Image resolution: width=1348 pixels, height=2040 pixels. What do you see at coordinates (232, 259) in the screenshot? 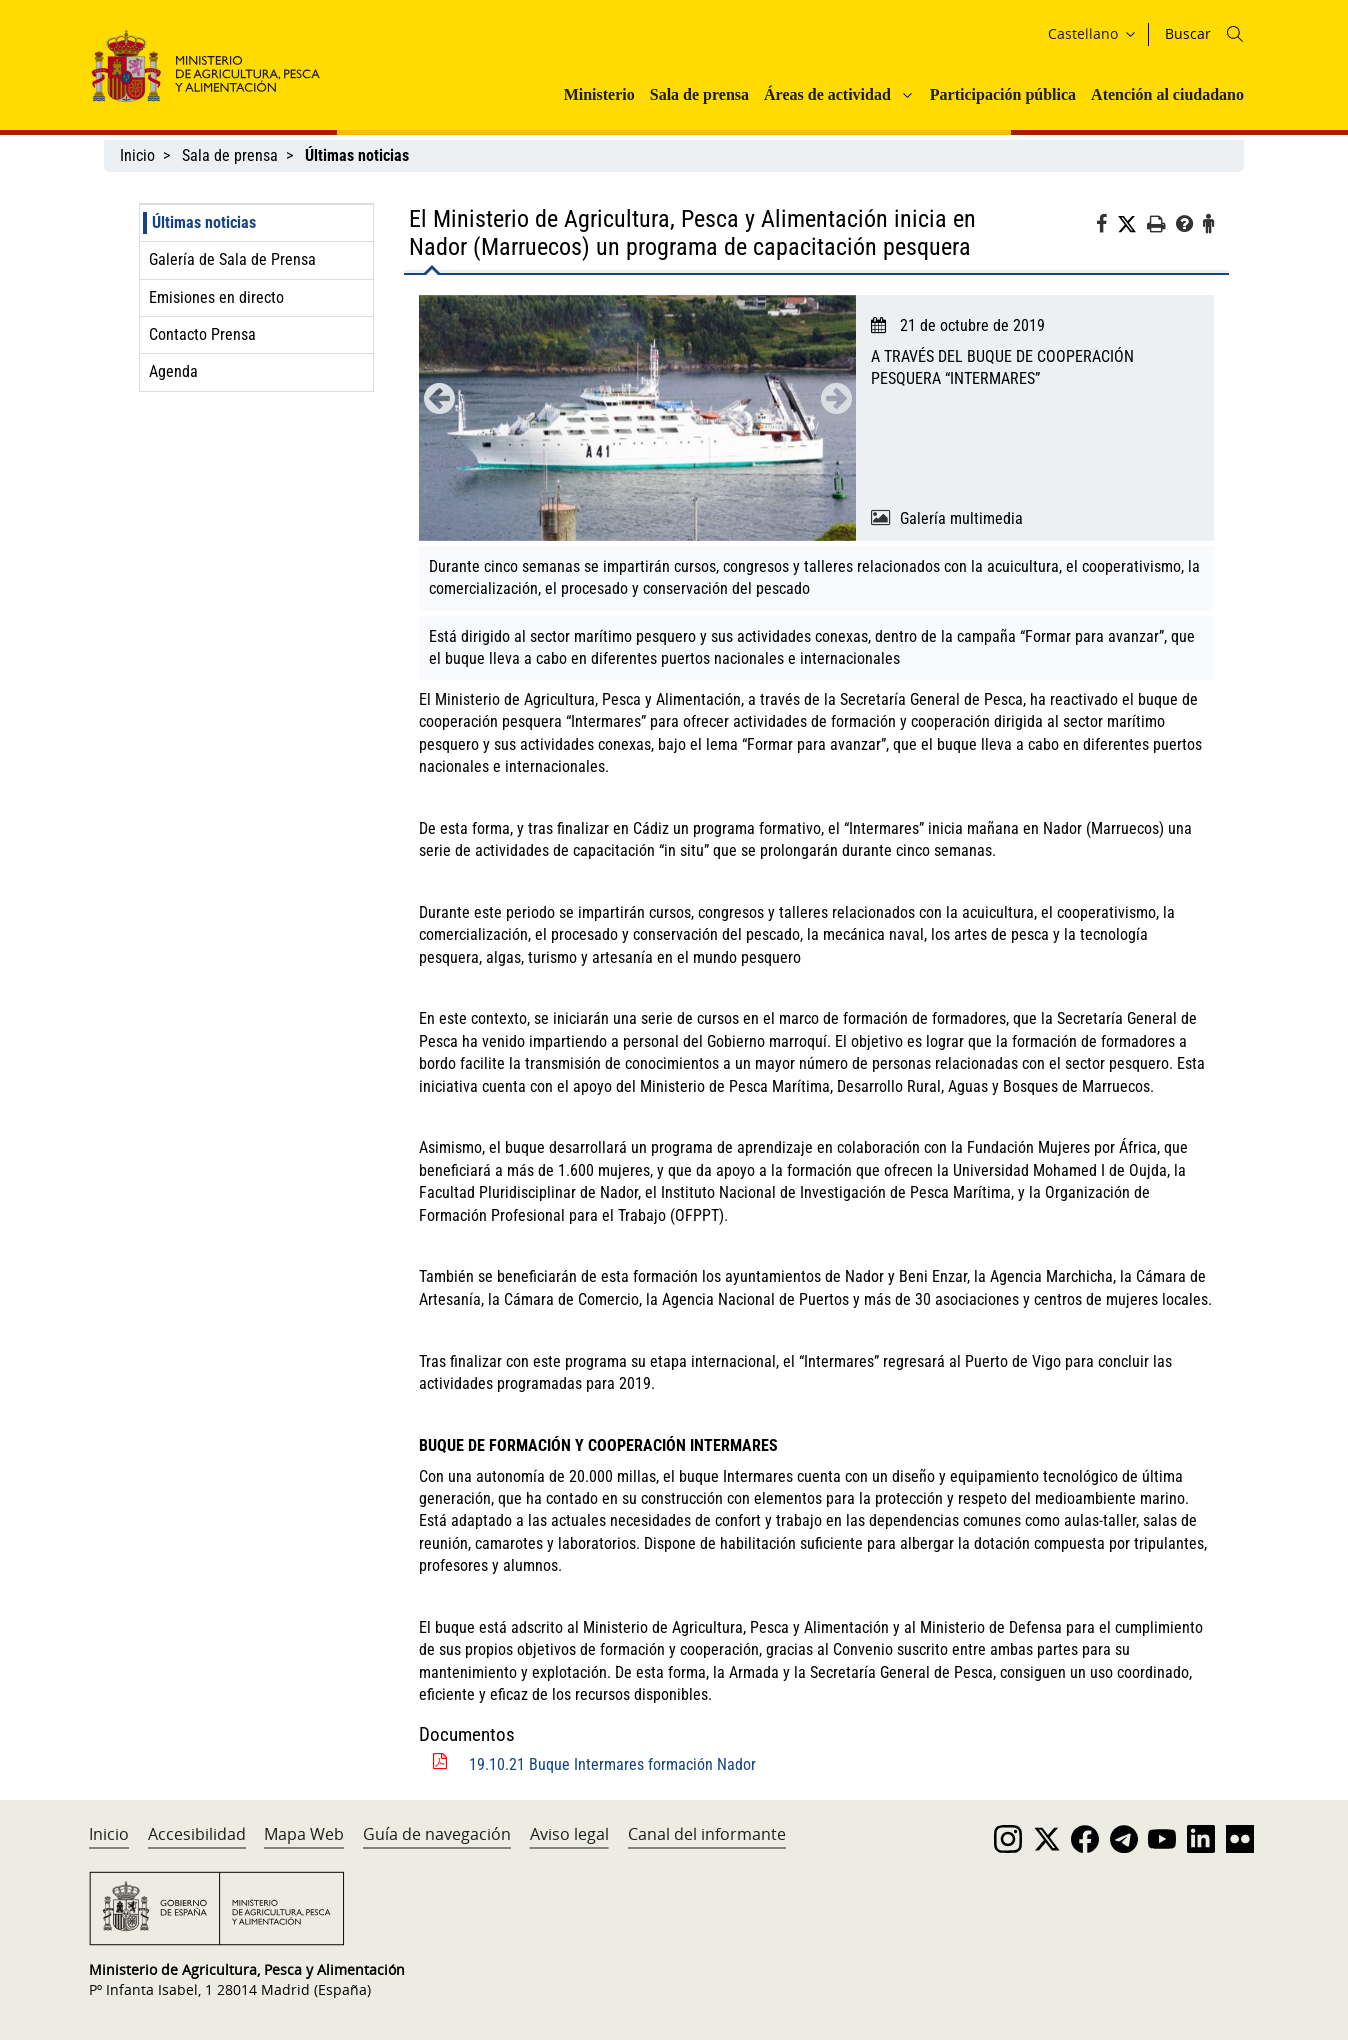
I see `Galería de Sala de Prensa` at bounding box center [232, 259].